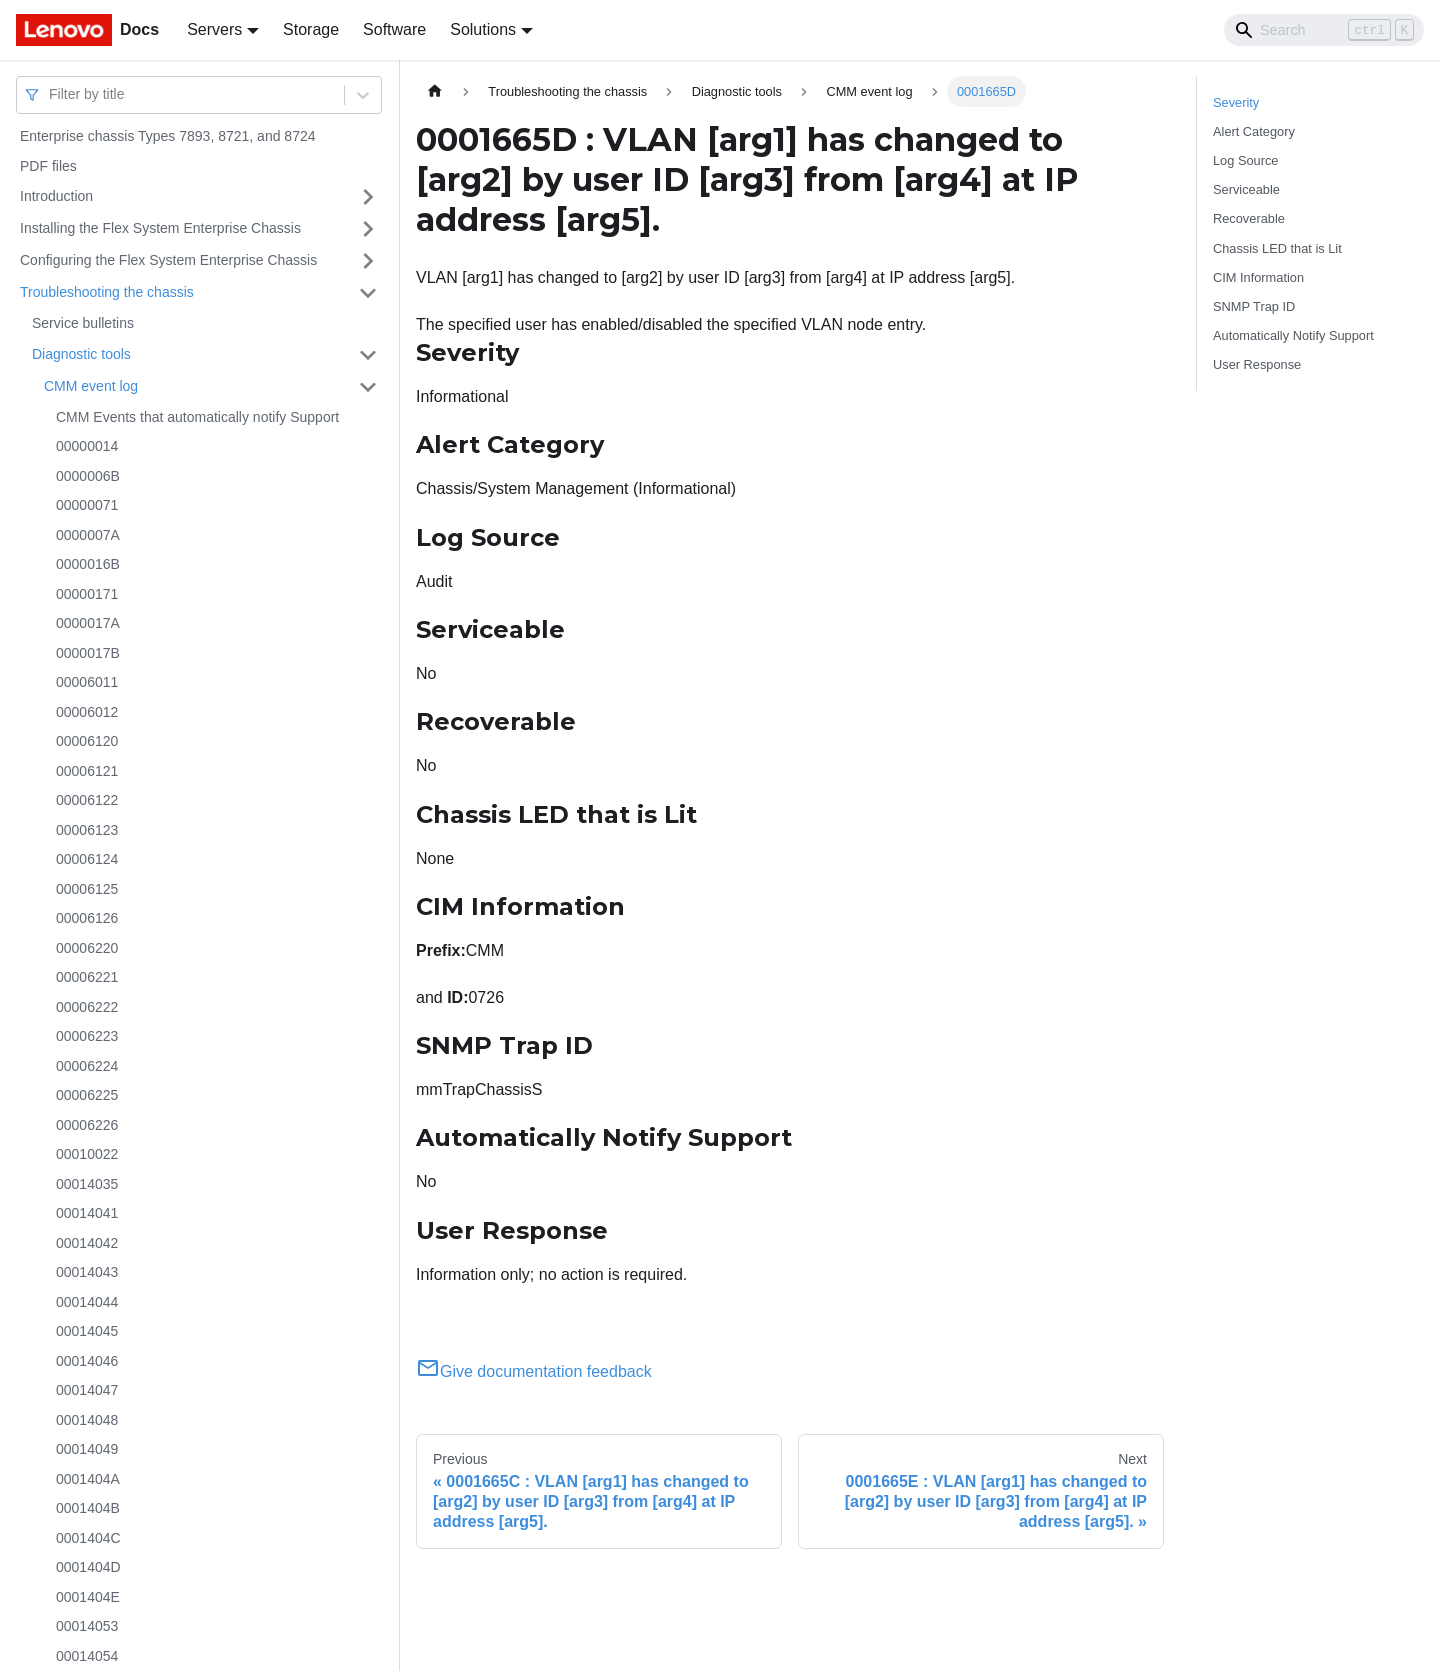  What do you see at coordinates (87, 1154) in the screenshot?
I see `00010022` at bounding box center [87, 1154].